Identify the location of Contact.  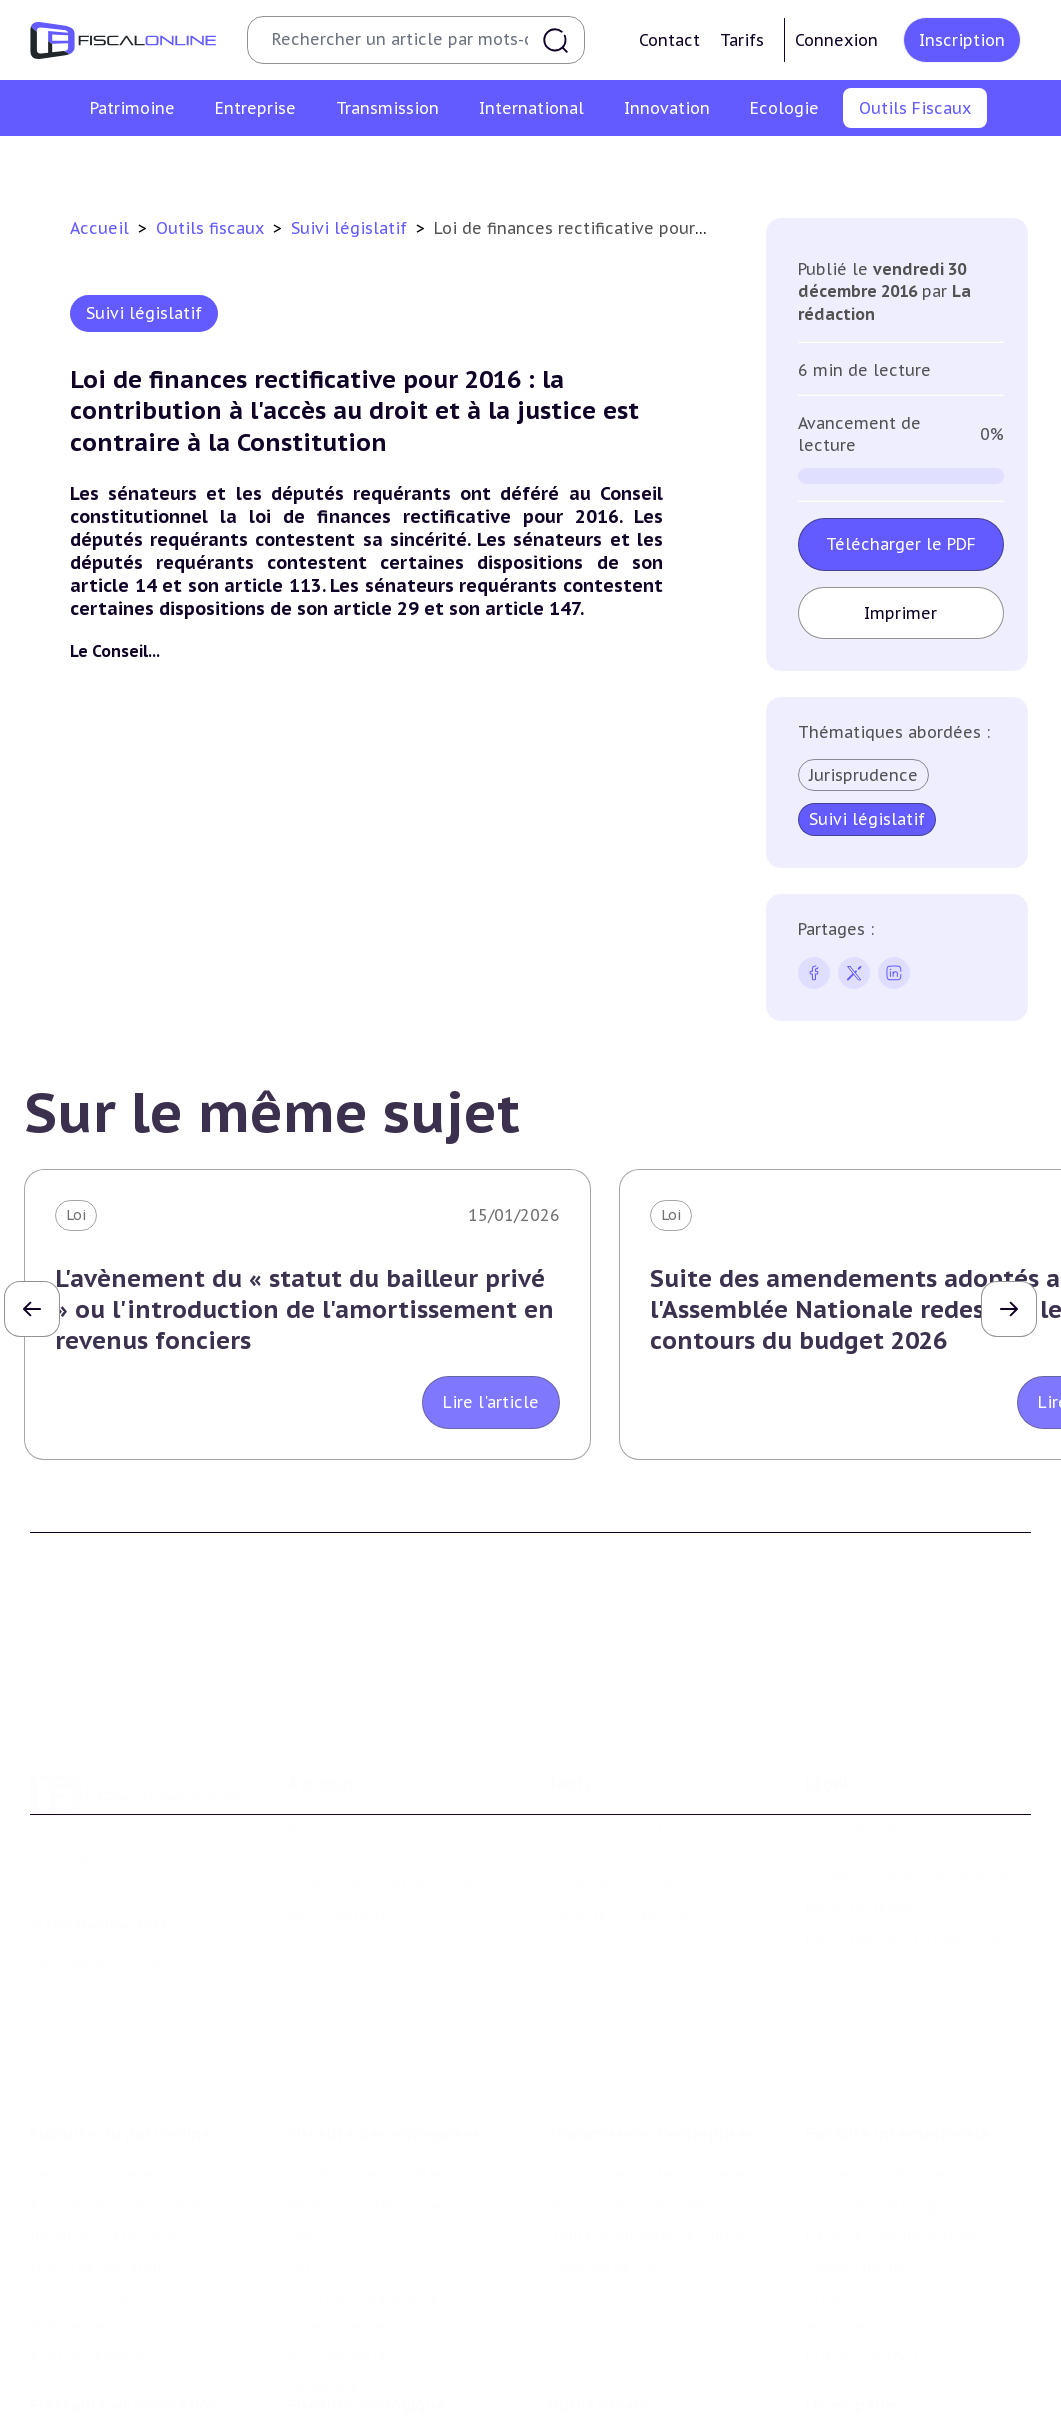
(669, 40).